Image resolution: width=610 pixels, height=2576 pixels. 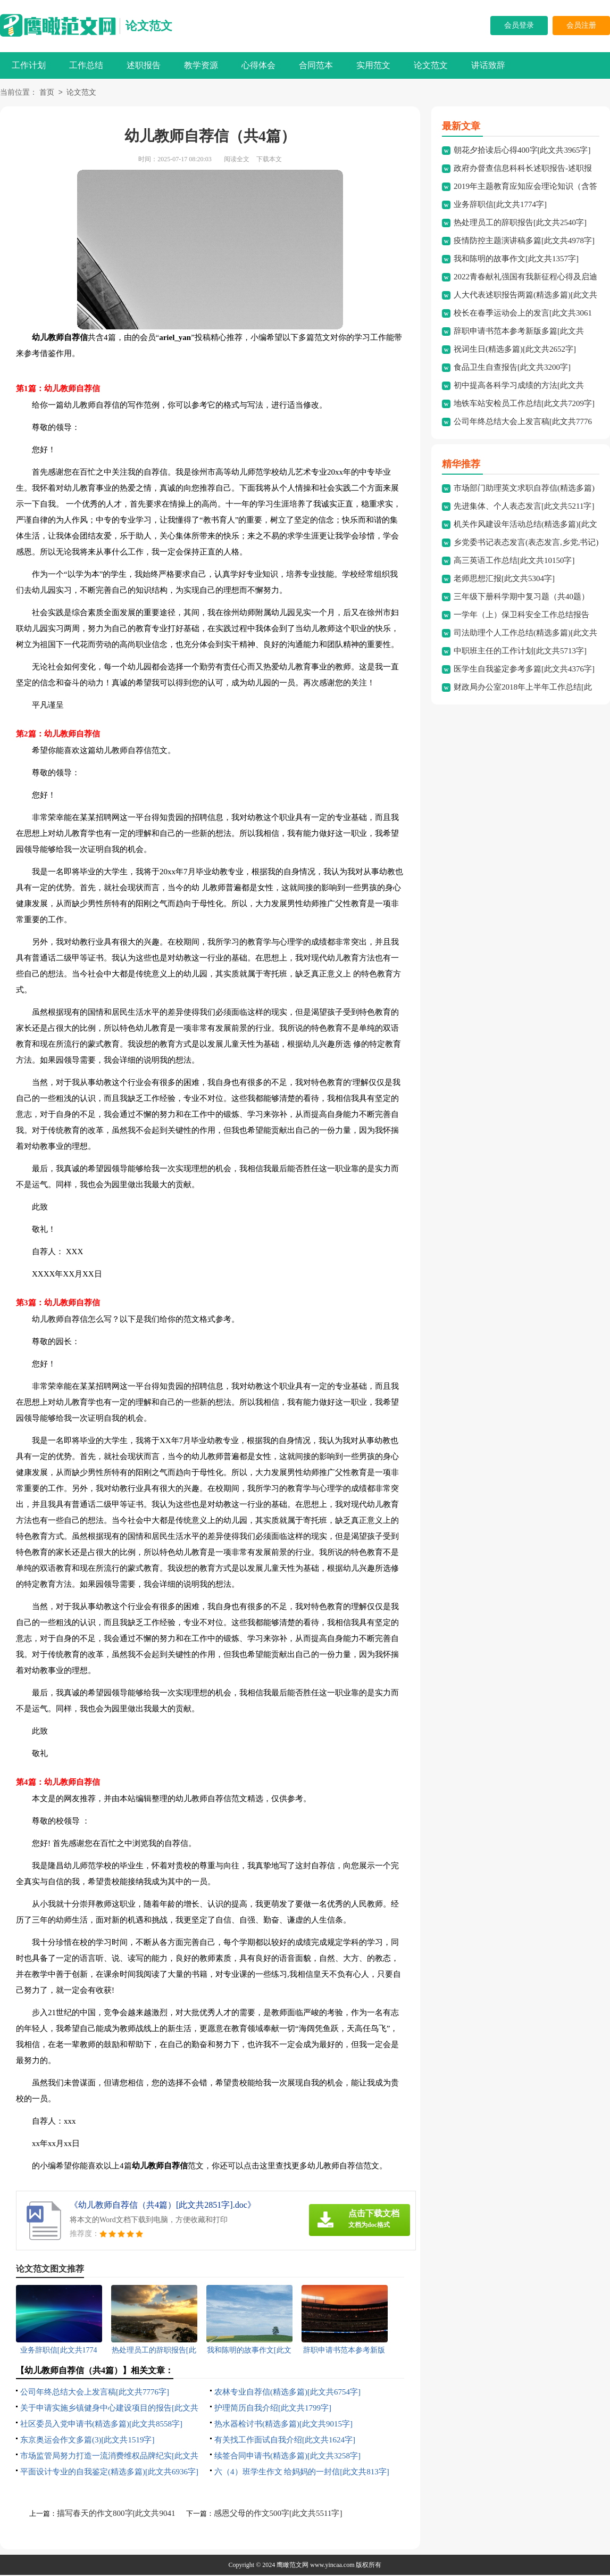 I want to click on 先进集体、个人表态发言[此文共5211字], so click(x=524, y=507).